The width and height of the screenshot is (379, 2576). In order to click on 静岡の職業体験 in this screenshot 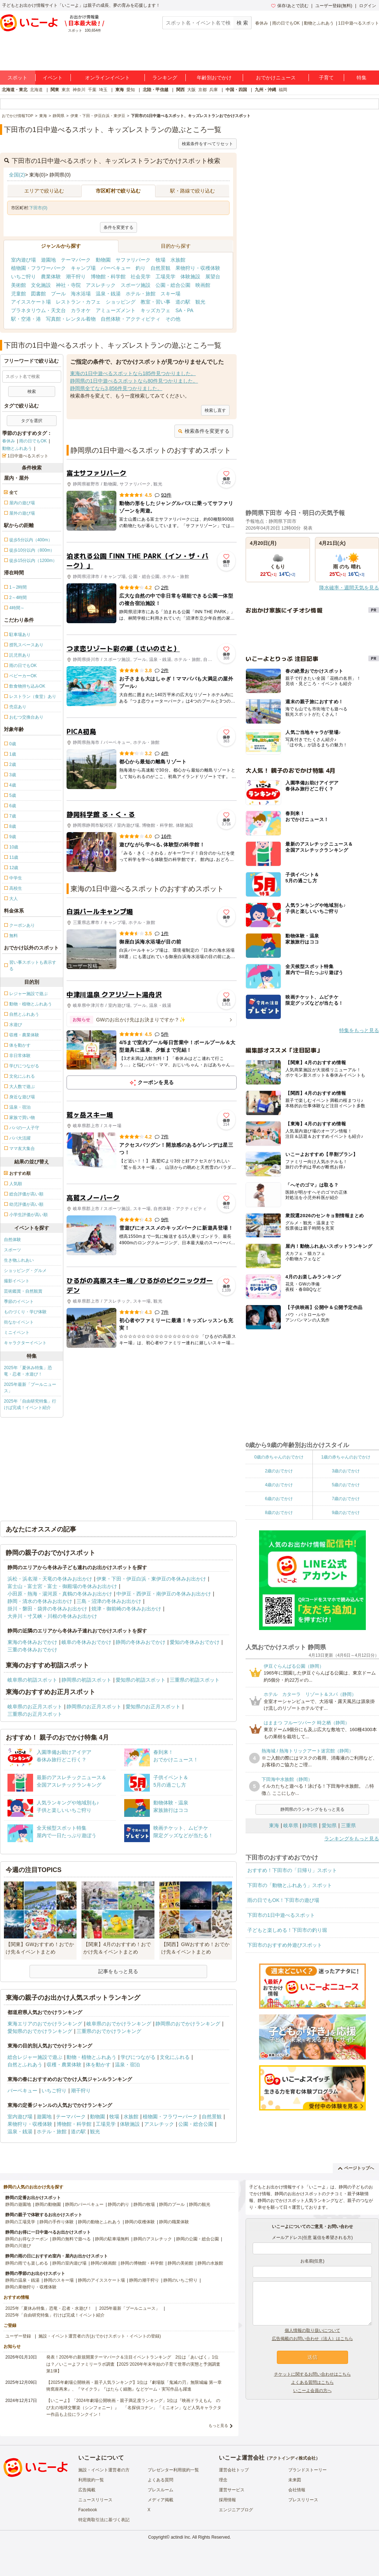, I will do `click(174, 2221)`.